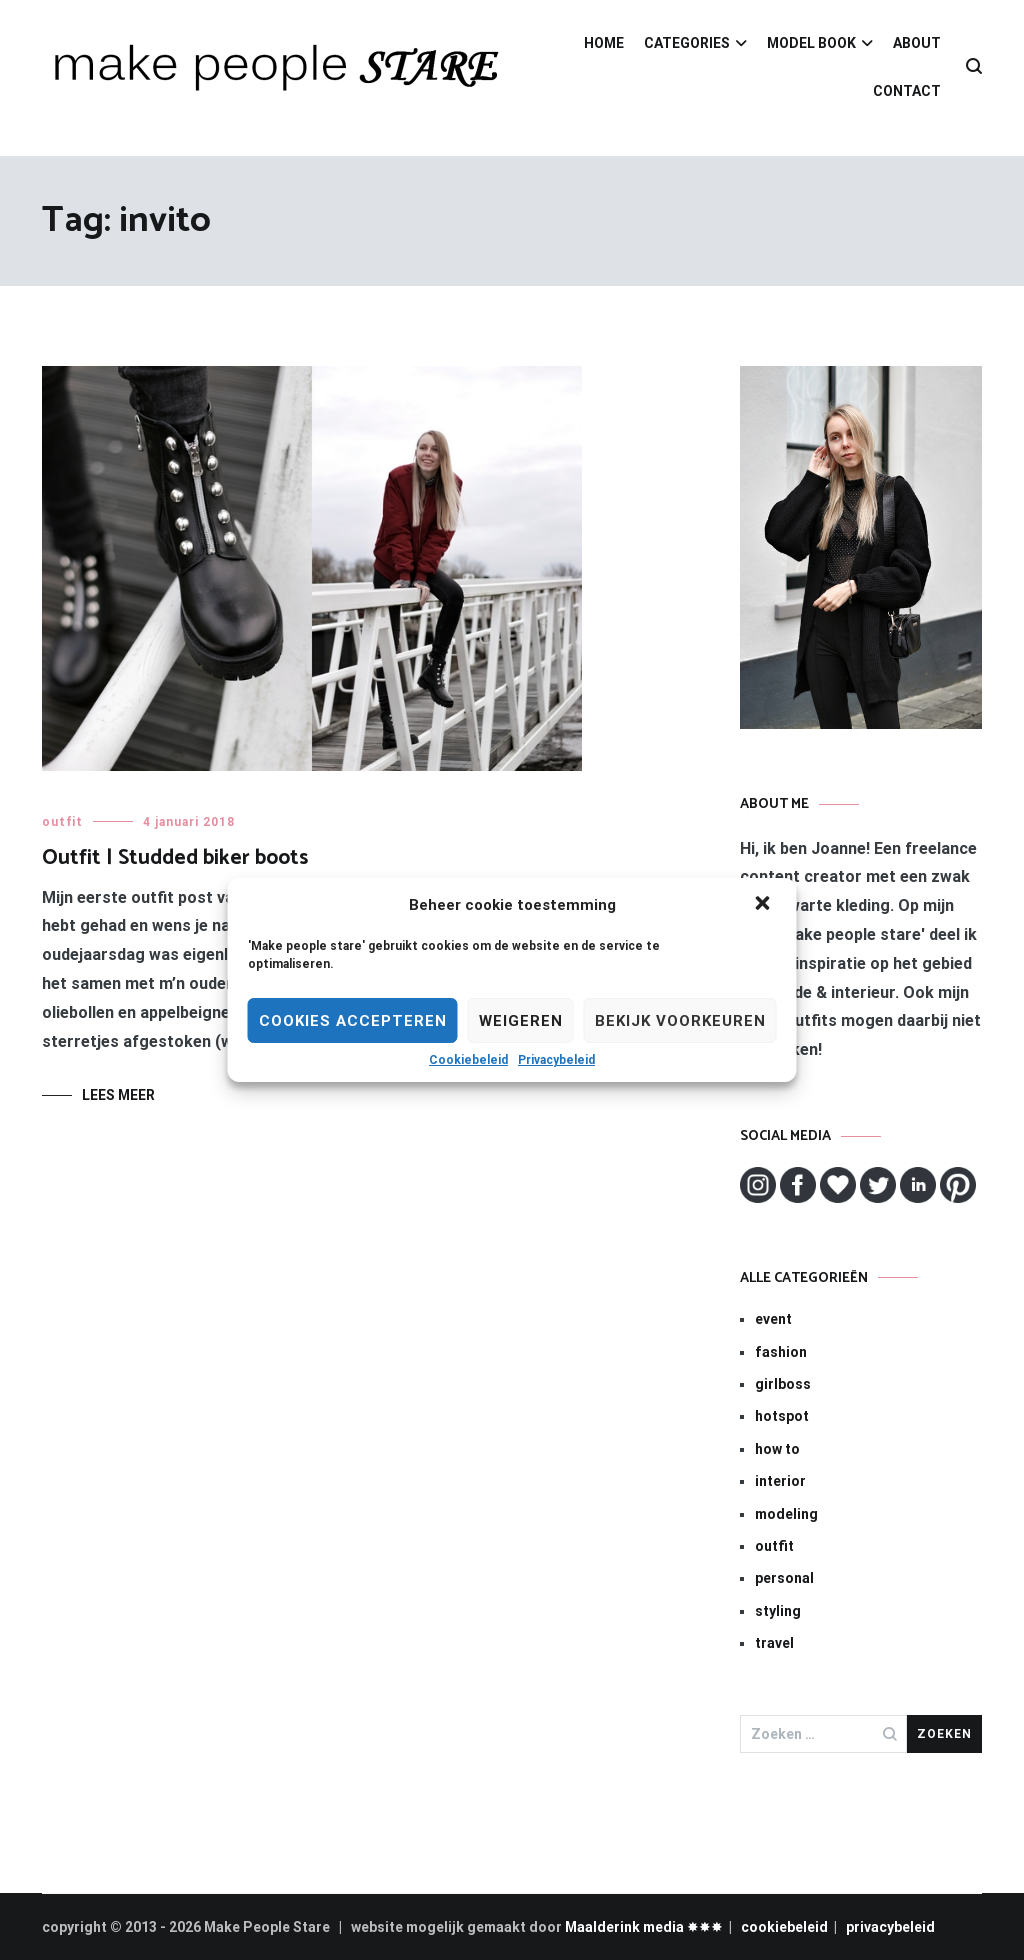 Image resolution: width=1024 pixels, height=1960 pixels. What do you see at coordinates (773, 1319) in the screenshot?
I see `event` at bounding box center [773, 1319].